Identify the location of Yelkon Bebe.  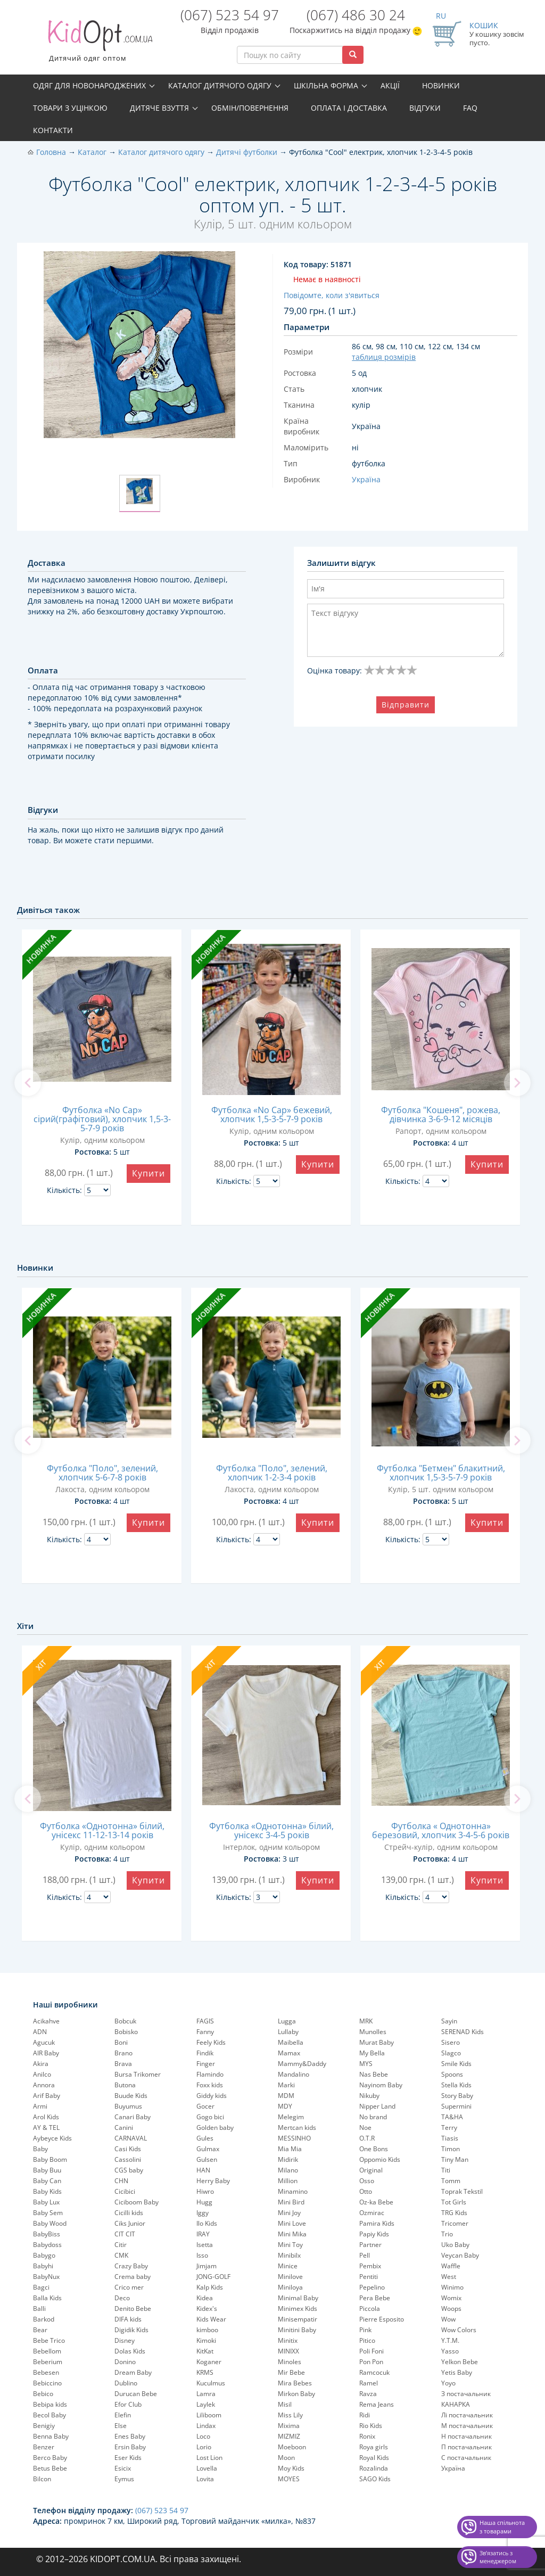
(459, 2361).